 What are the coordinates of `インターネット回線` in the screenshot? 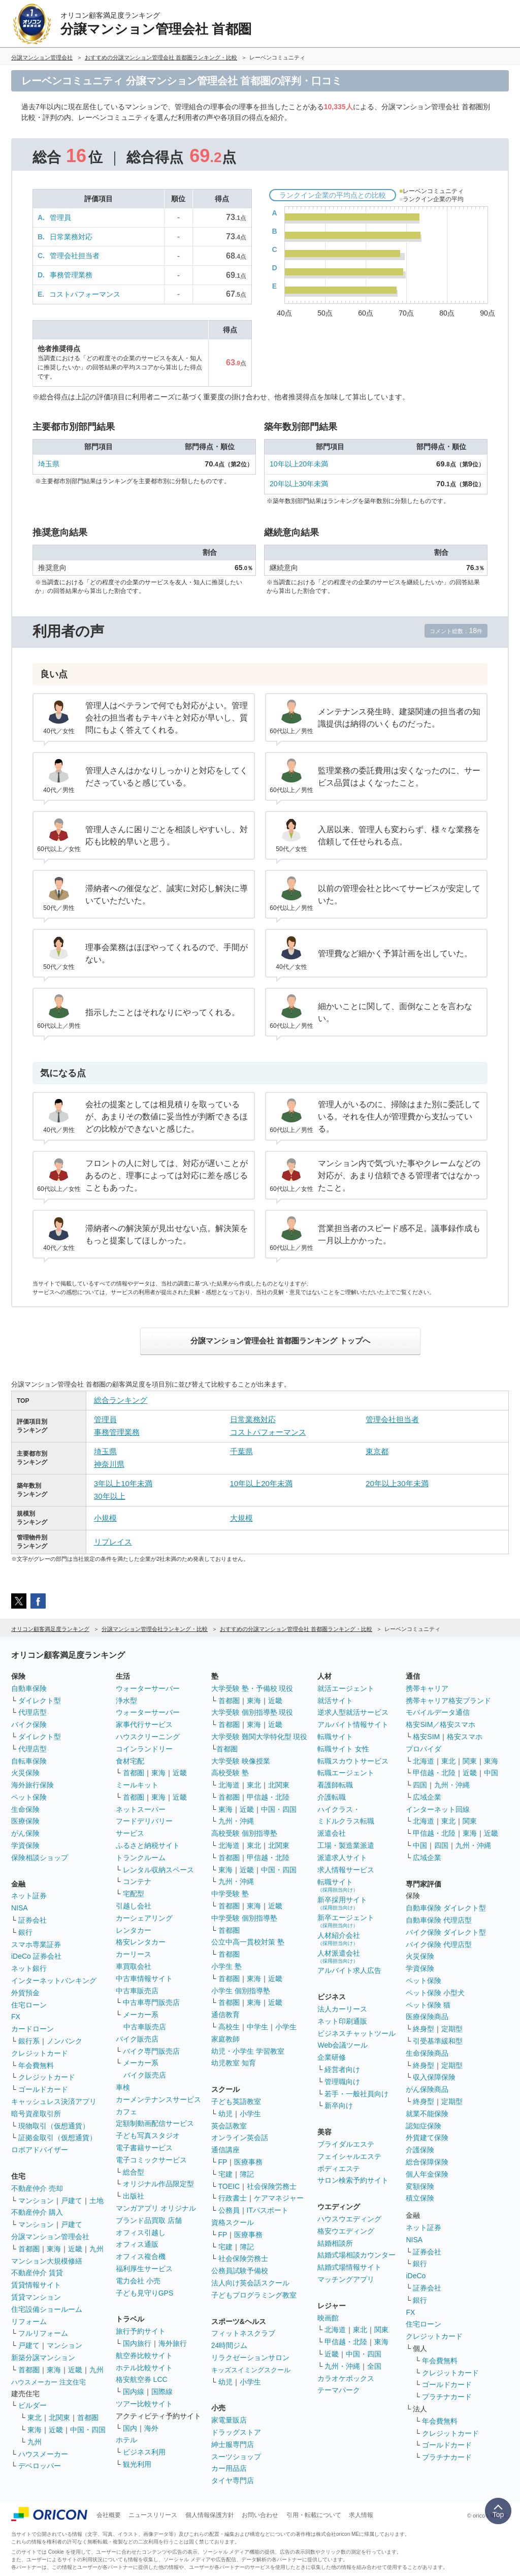 It's located at (438, 1809).